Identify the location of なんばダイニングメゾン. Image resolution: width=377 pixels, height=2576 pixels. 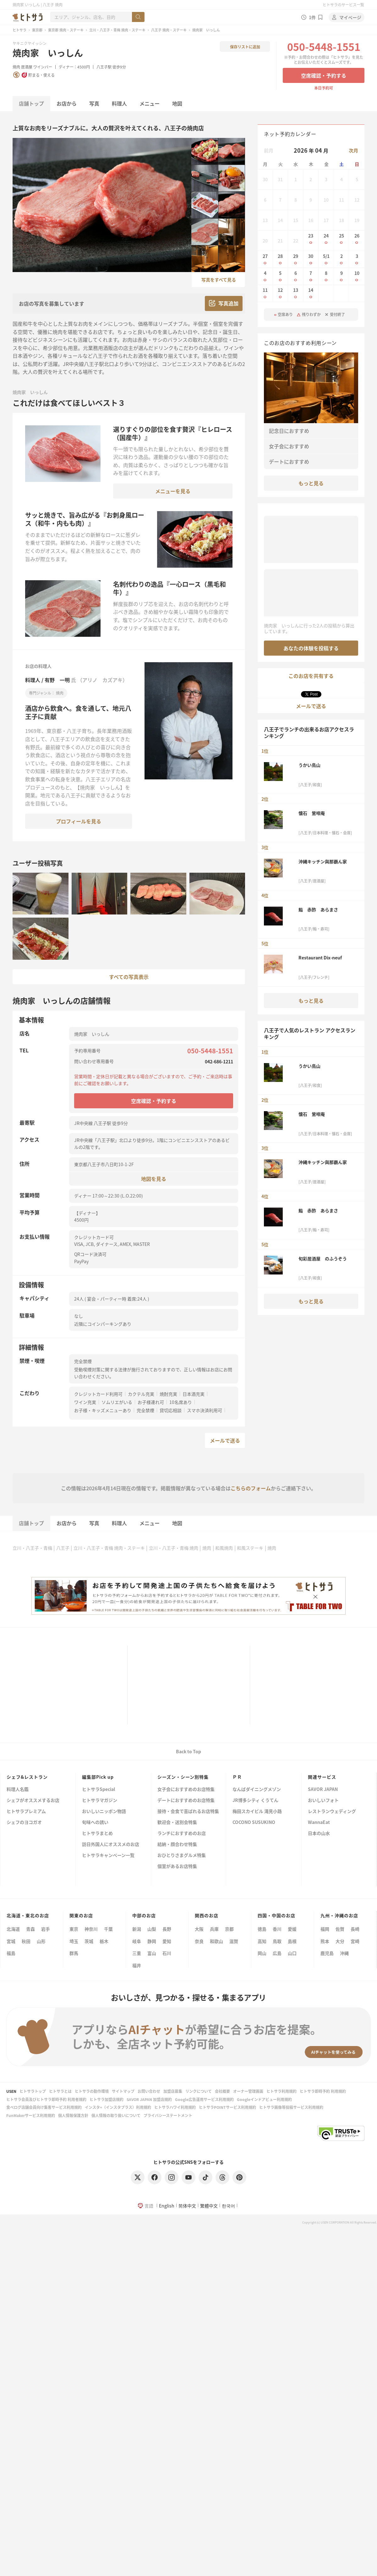
(256, 1789).